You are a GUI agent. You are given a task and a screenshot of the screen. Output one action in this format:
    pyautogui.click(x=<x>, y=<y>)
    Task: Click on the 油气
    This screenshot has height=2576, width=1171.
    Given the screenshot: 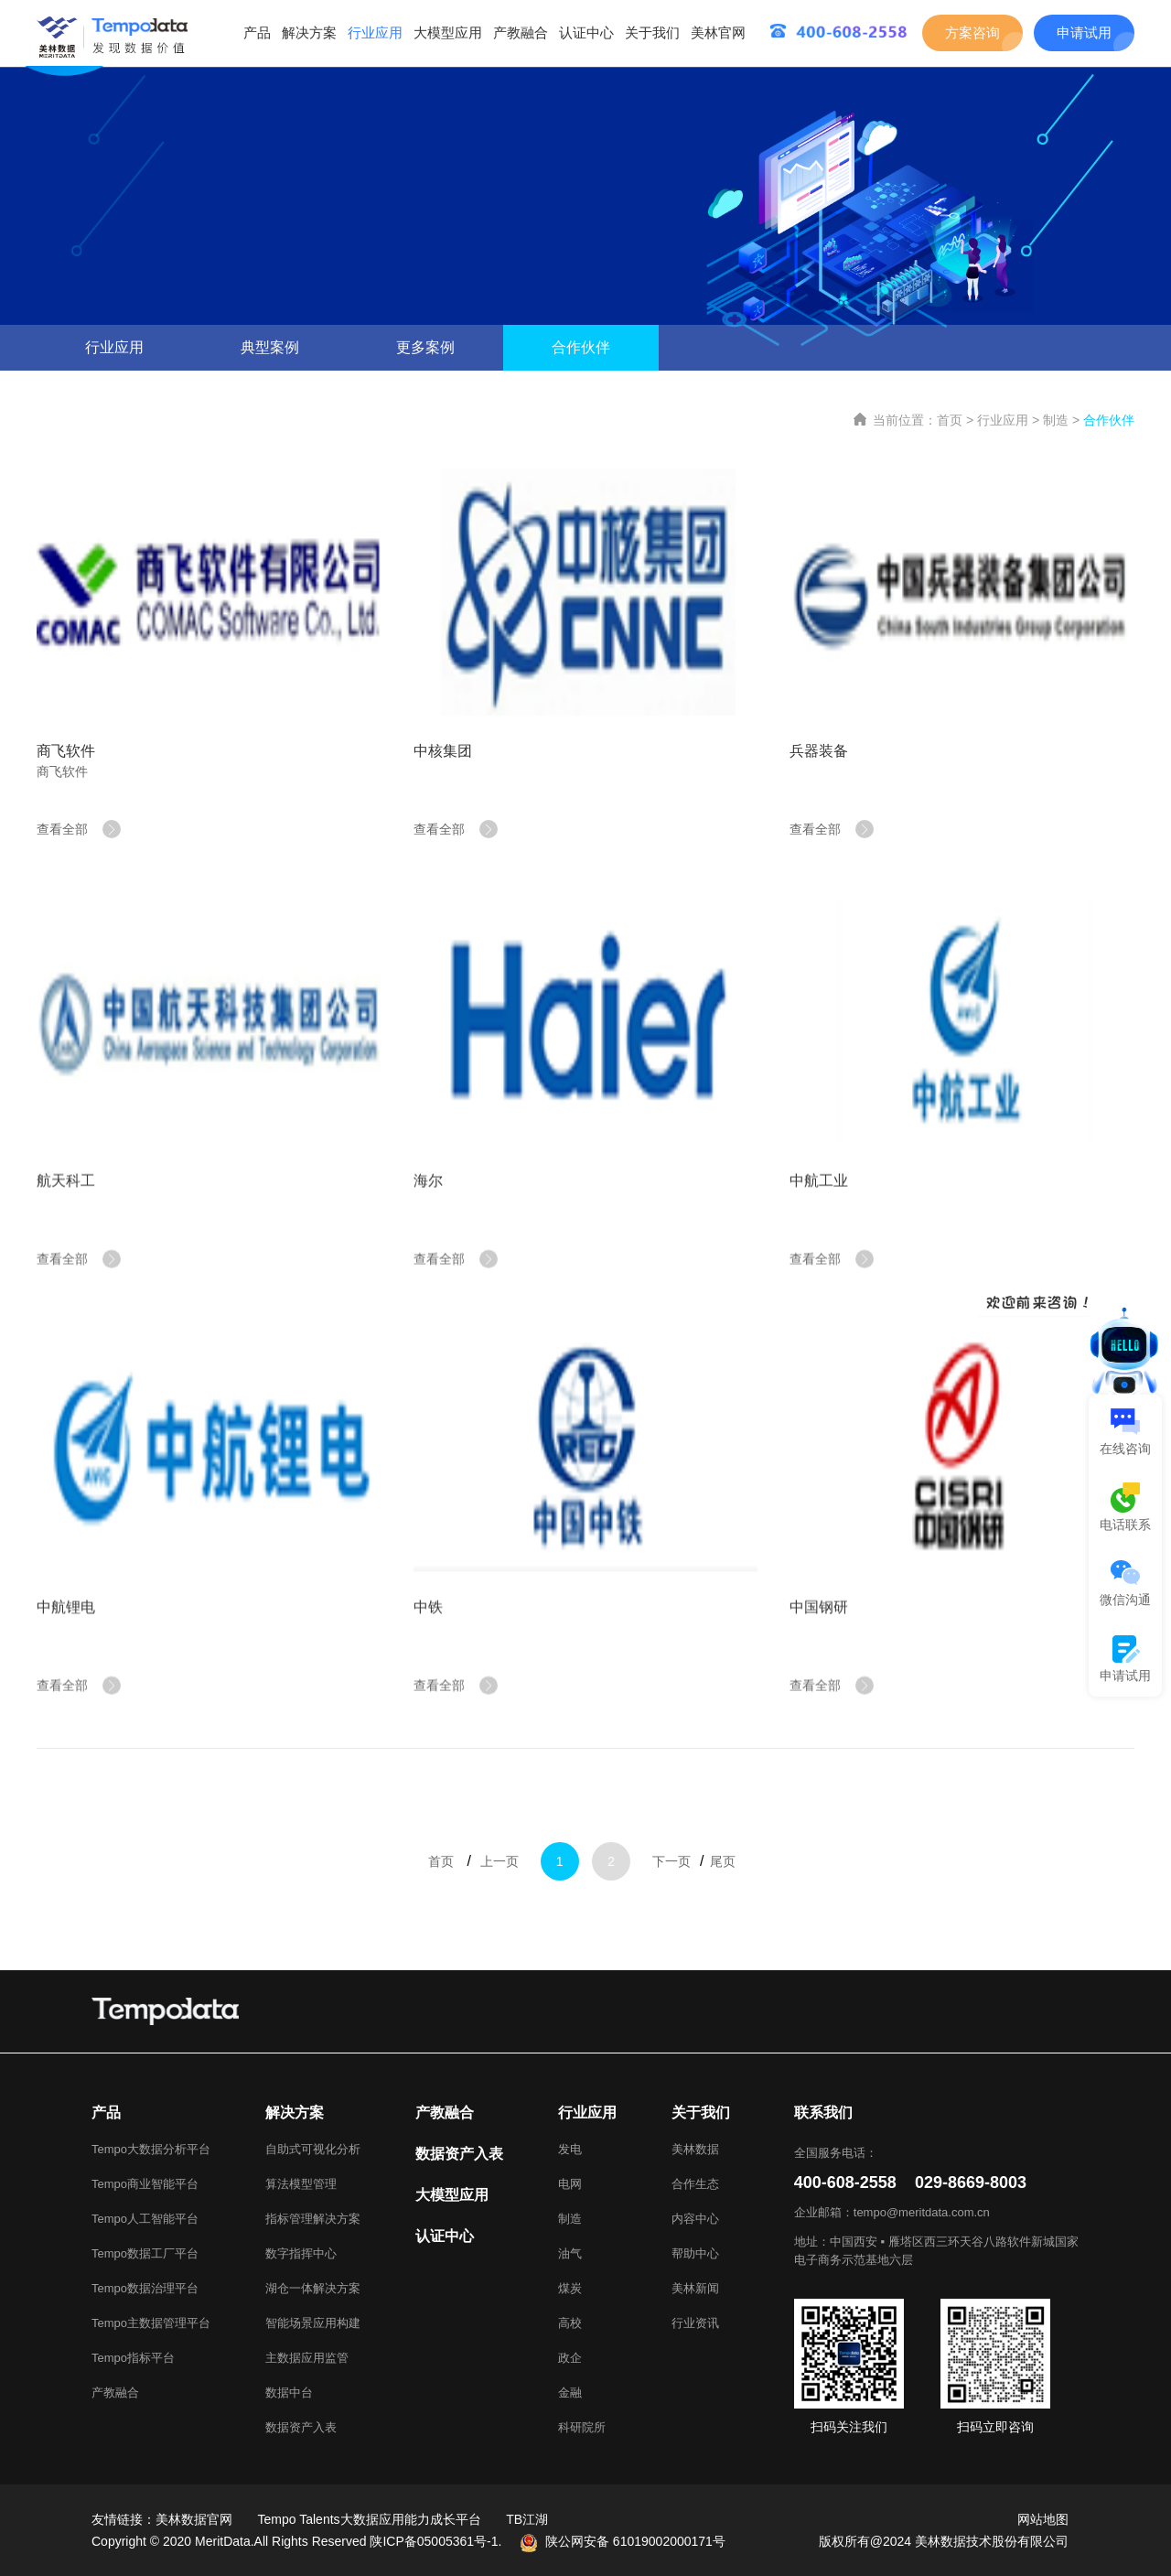 What is the action you would take?
    pyautogui.click(x=570, y=2253)
    